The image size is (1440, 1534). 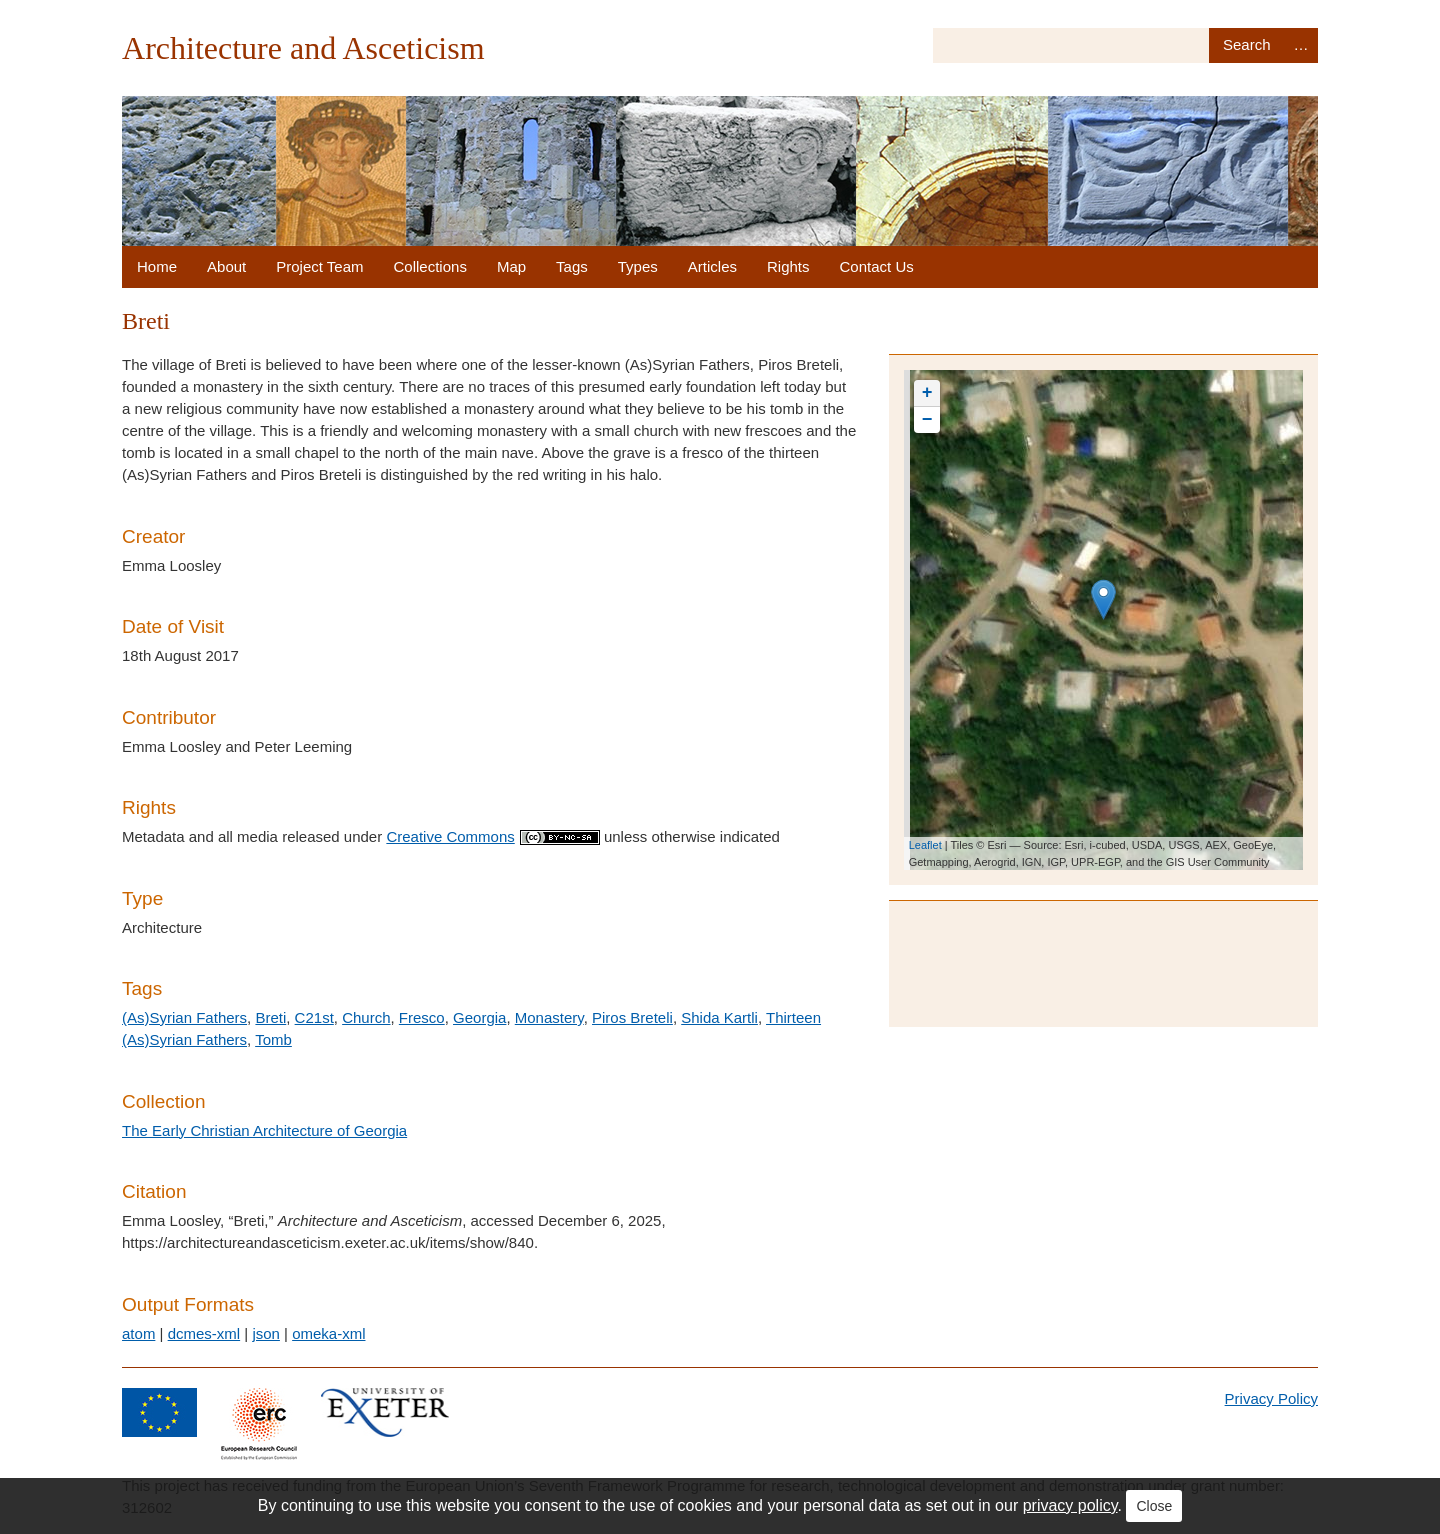 What do you see at coordinates (719, 1017) in the screenshot?
I see `Shida Kartli` at bounding box center [719, 1017].